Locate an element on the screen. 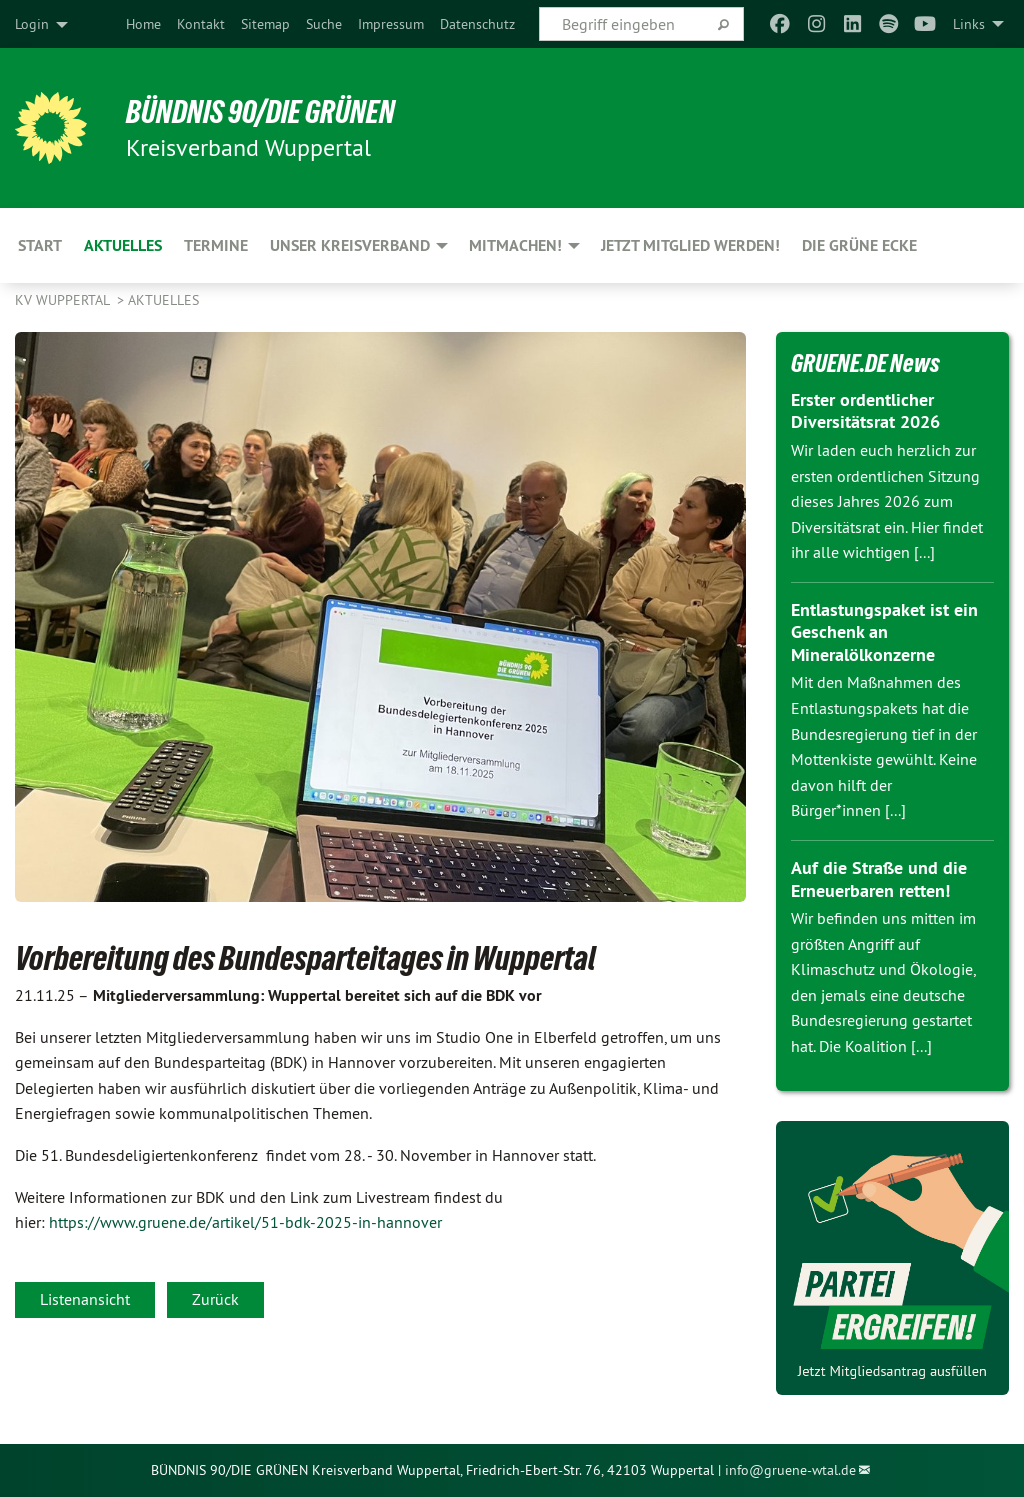  Unser Kreisverband [menuitem] is located at coordinates (350, 245).